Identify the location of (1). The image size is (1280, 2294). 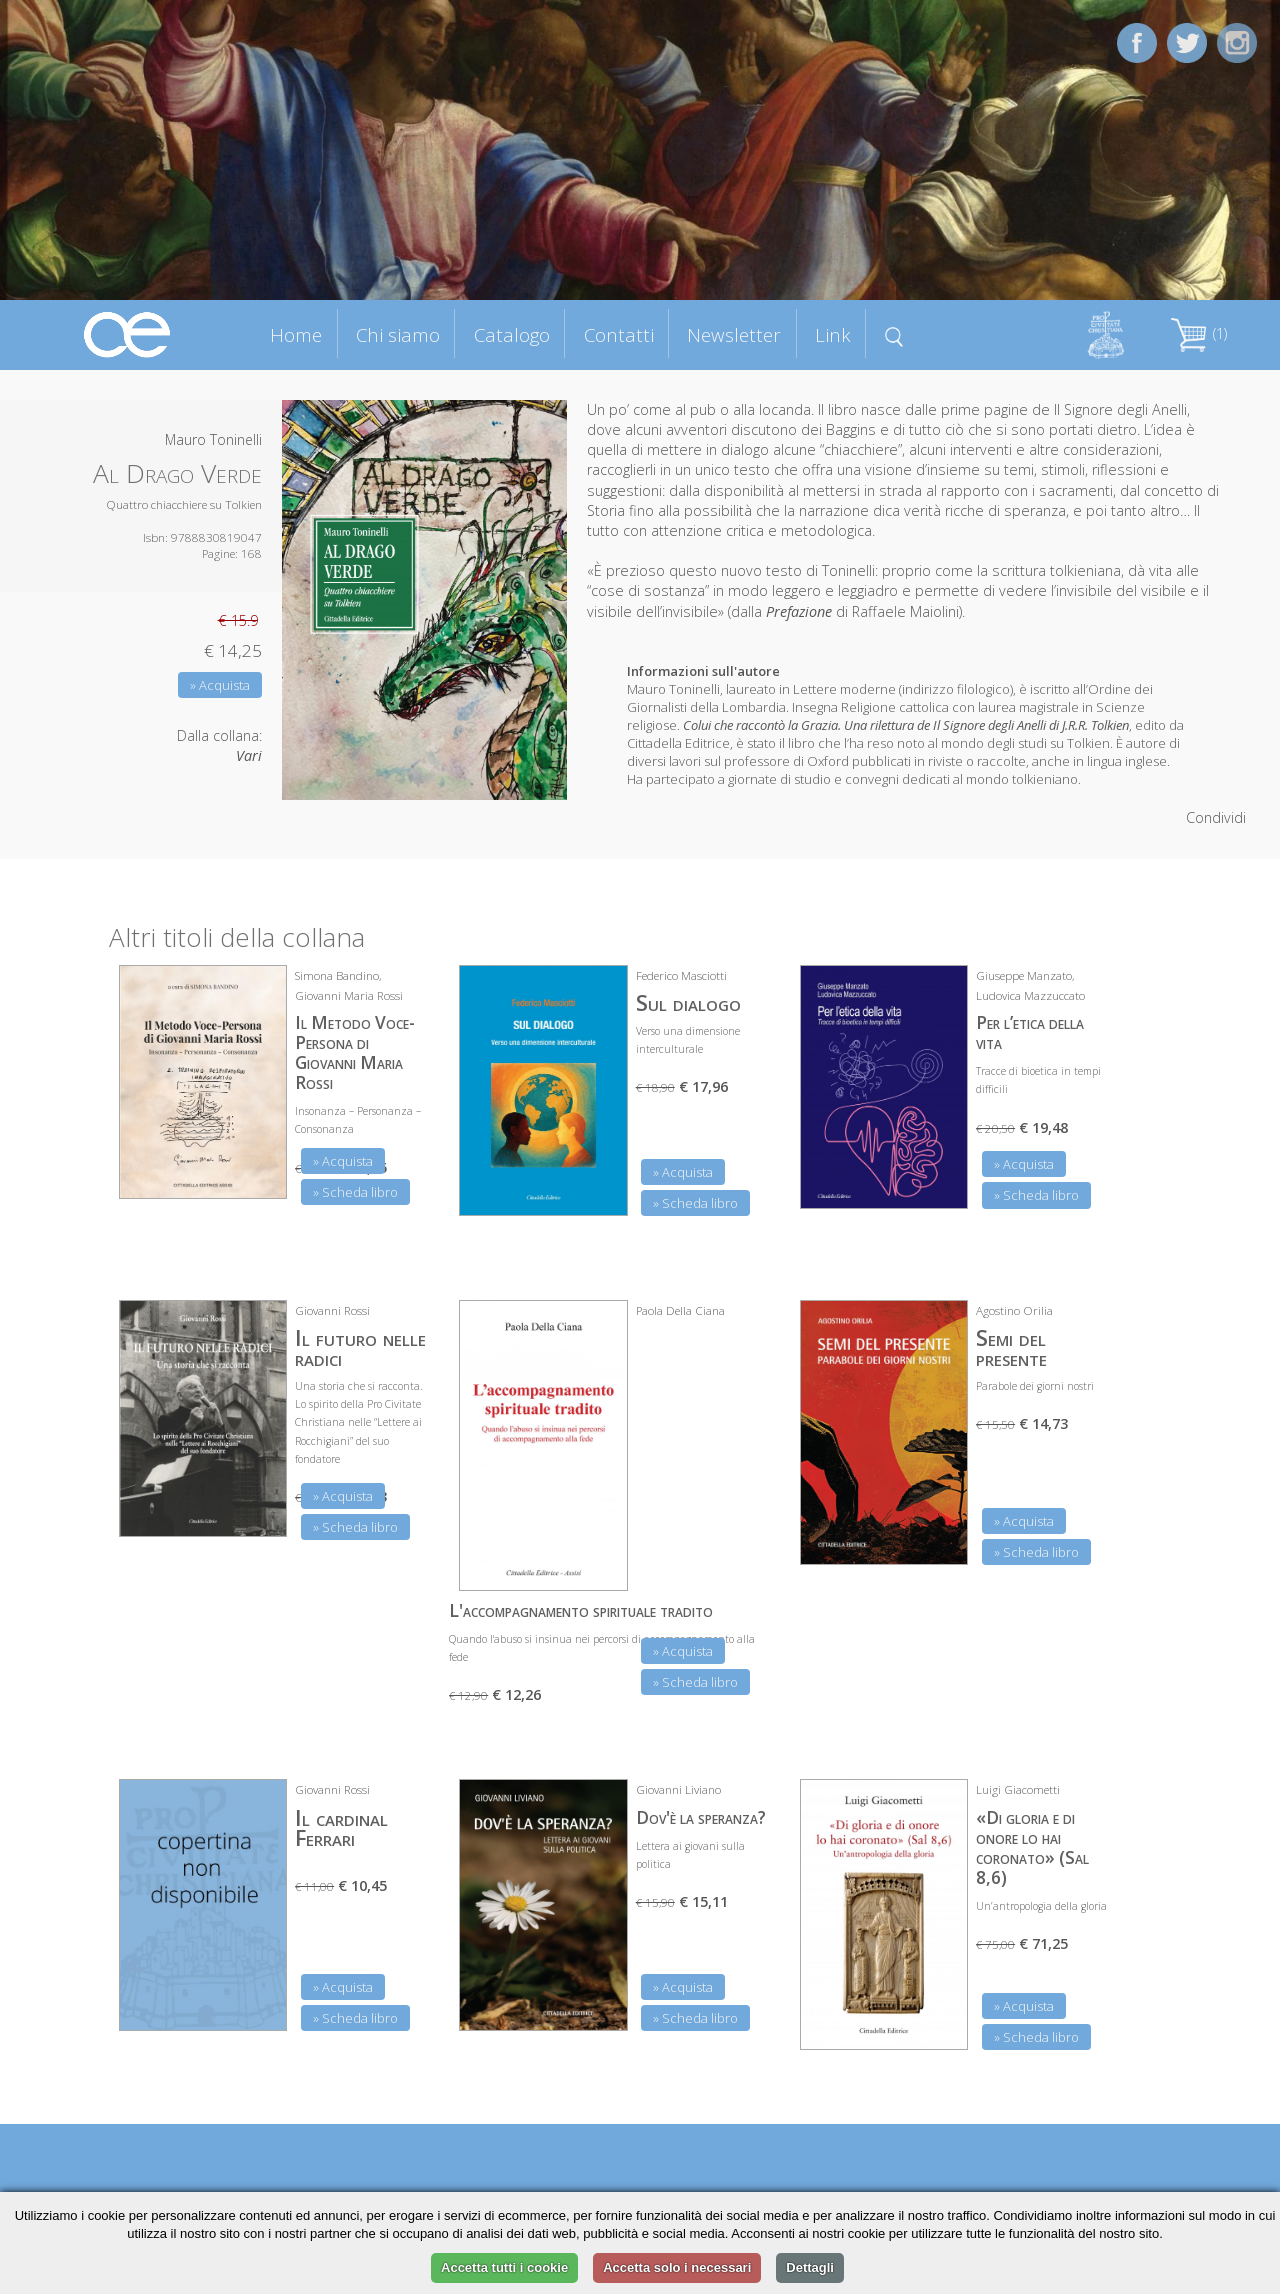
(1199, 333).